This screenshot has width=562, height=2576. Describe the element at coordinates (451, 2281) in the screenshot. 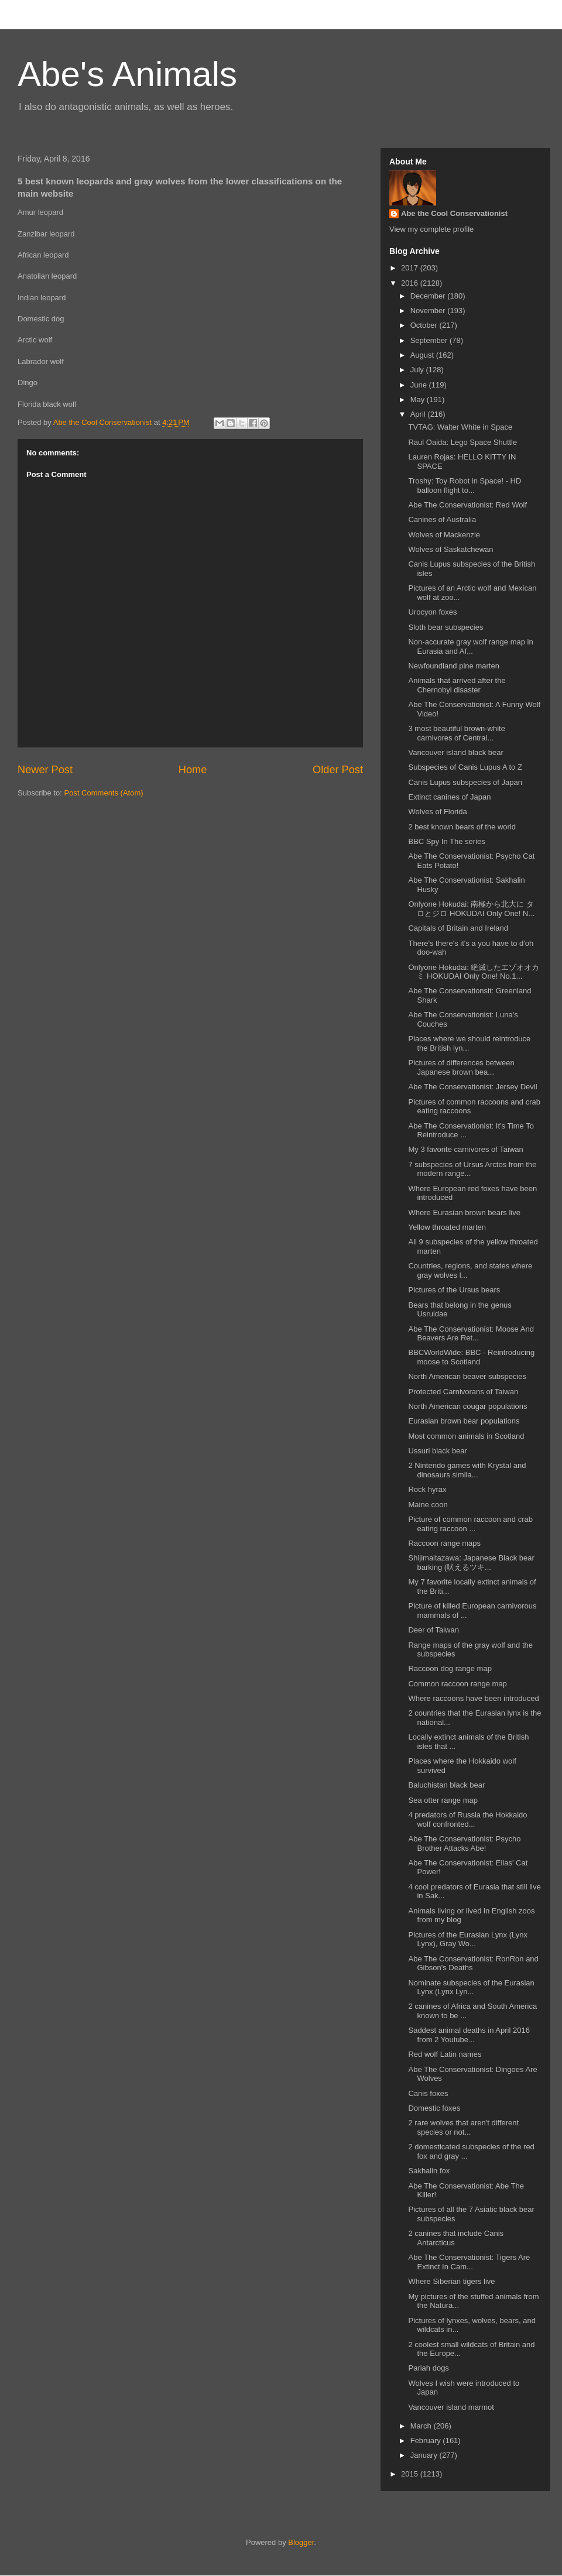

I see `Where Siberian tigers live` at that location.